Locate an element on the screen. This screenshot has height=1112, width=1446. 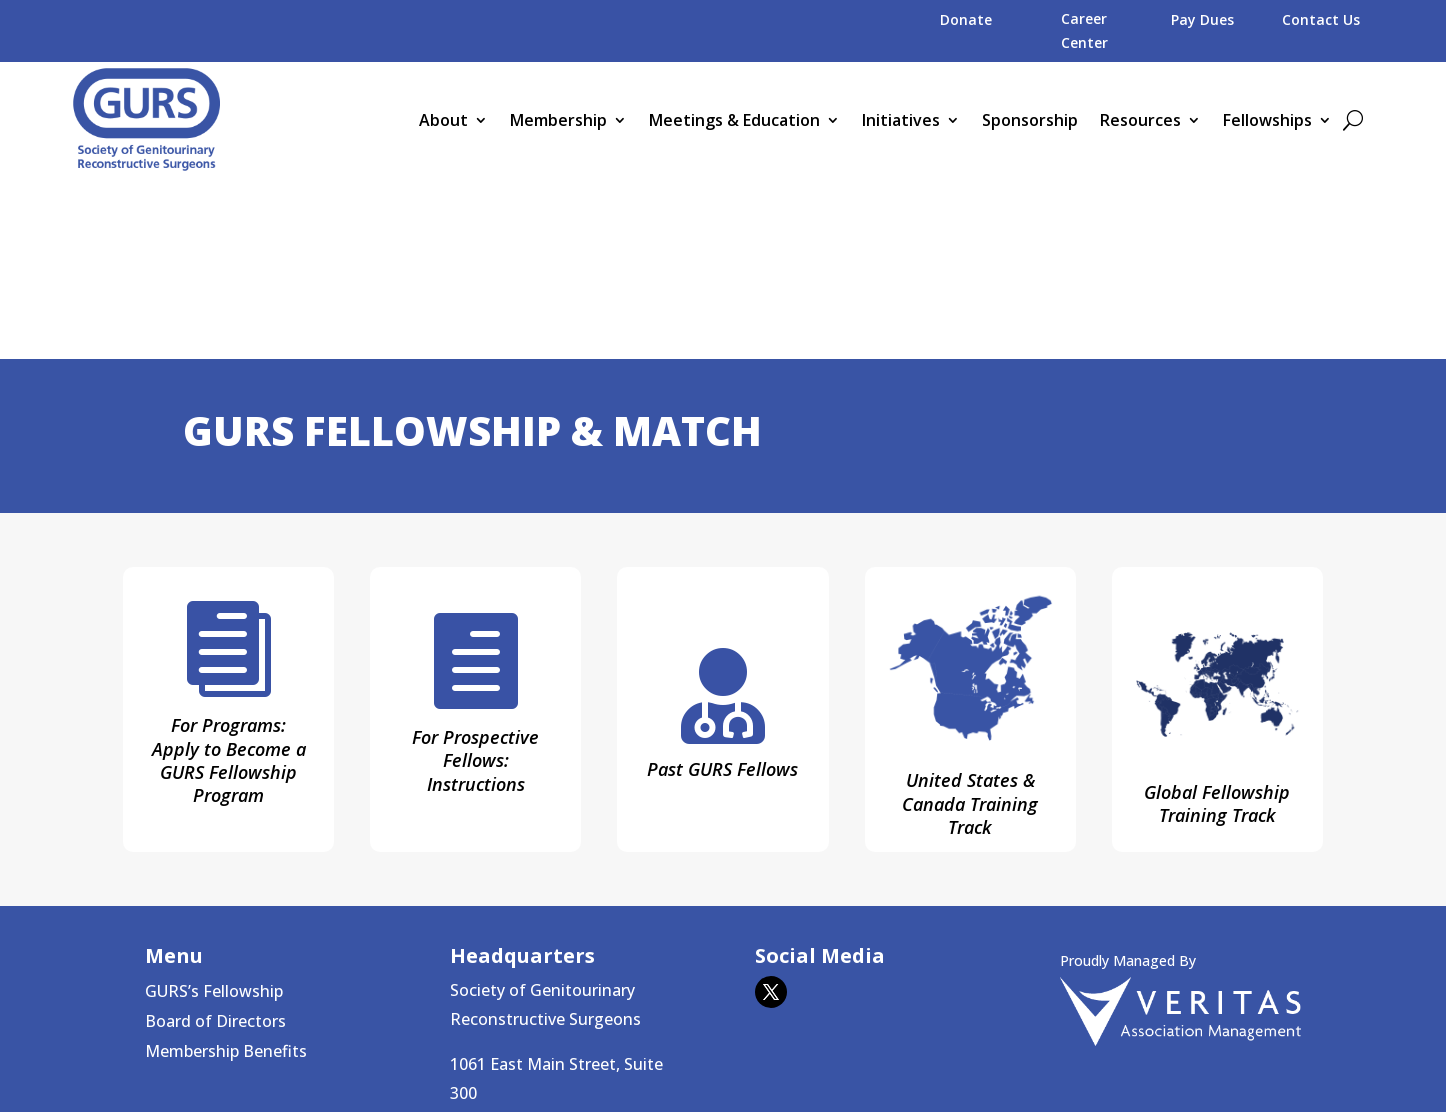
Career Center is located at coordinates (1084, 30).